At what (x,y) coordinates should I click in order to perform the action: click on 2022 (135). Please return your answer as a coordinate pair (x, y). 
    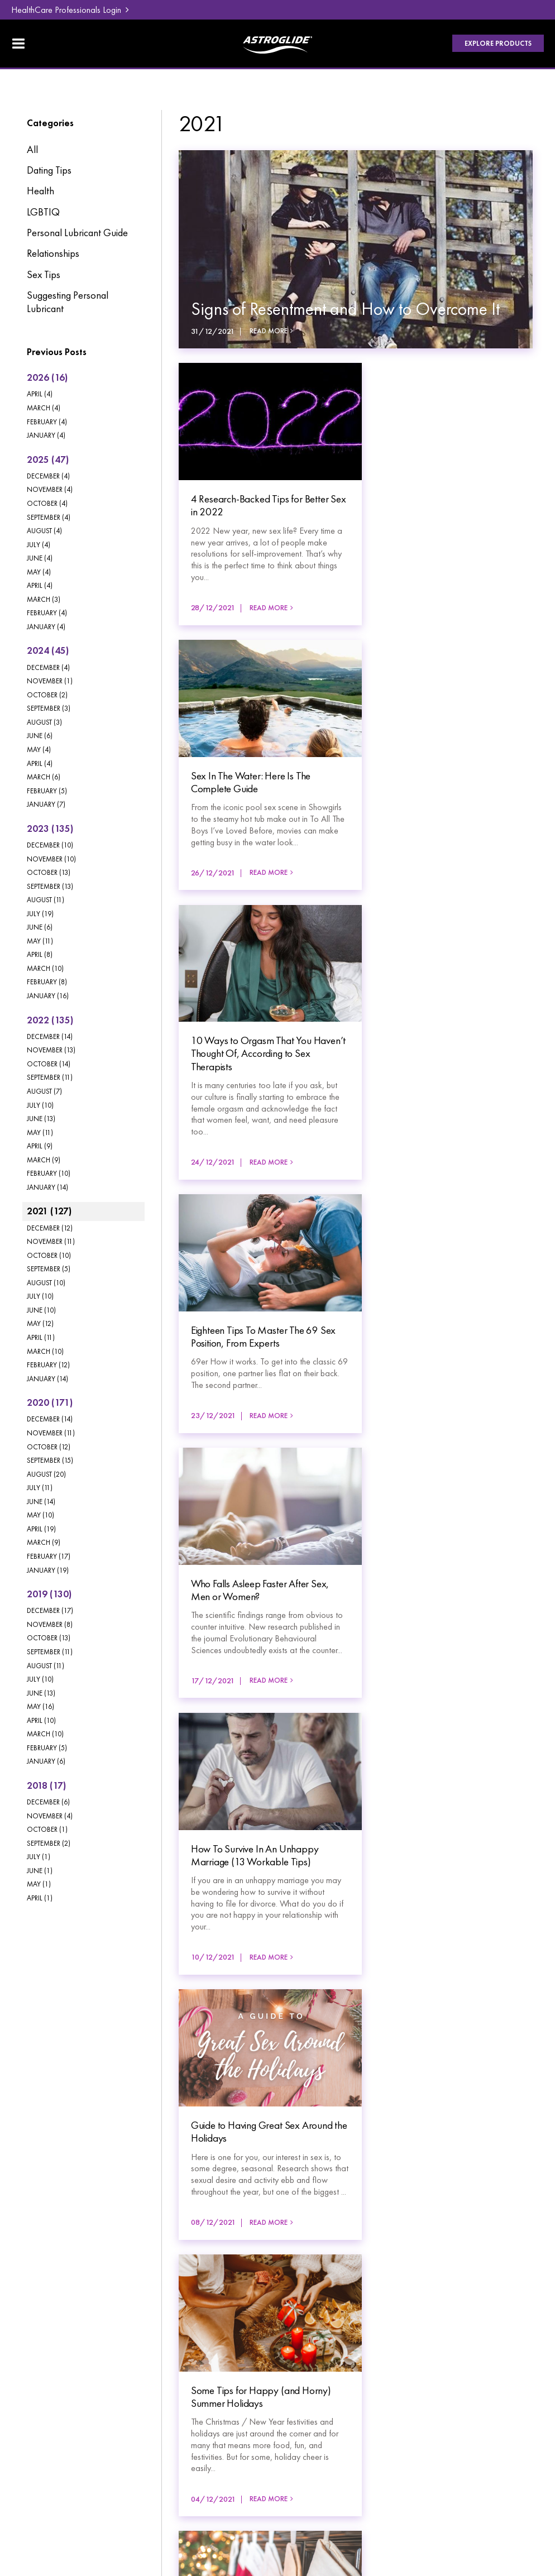
    Looking at the image, I should click on (50, 1020).